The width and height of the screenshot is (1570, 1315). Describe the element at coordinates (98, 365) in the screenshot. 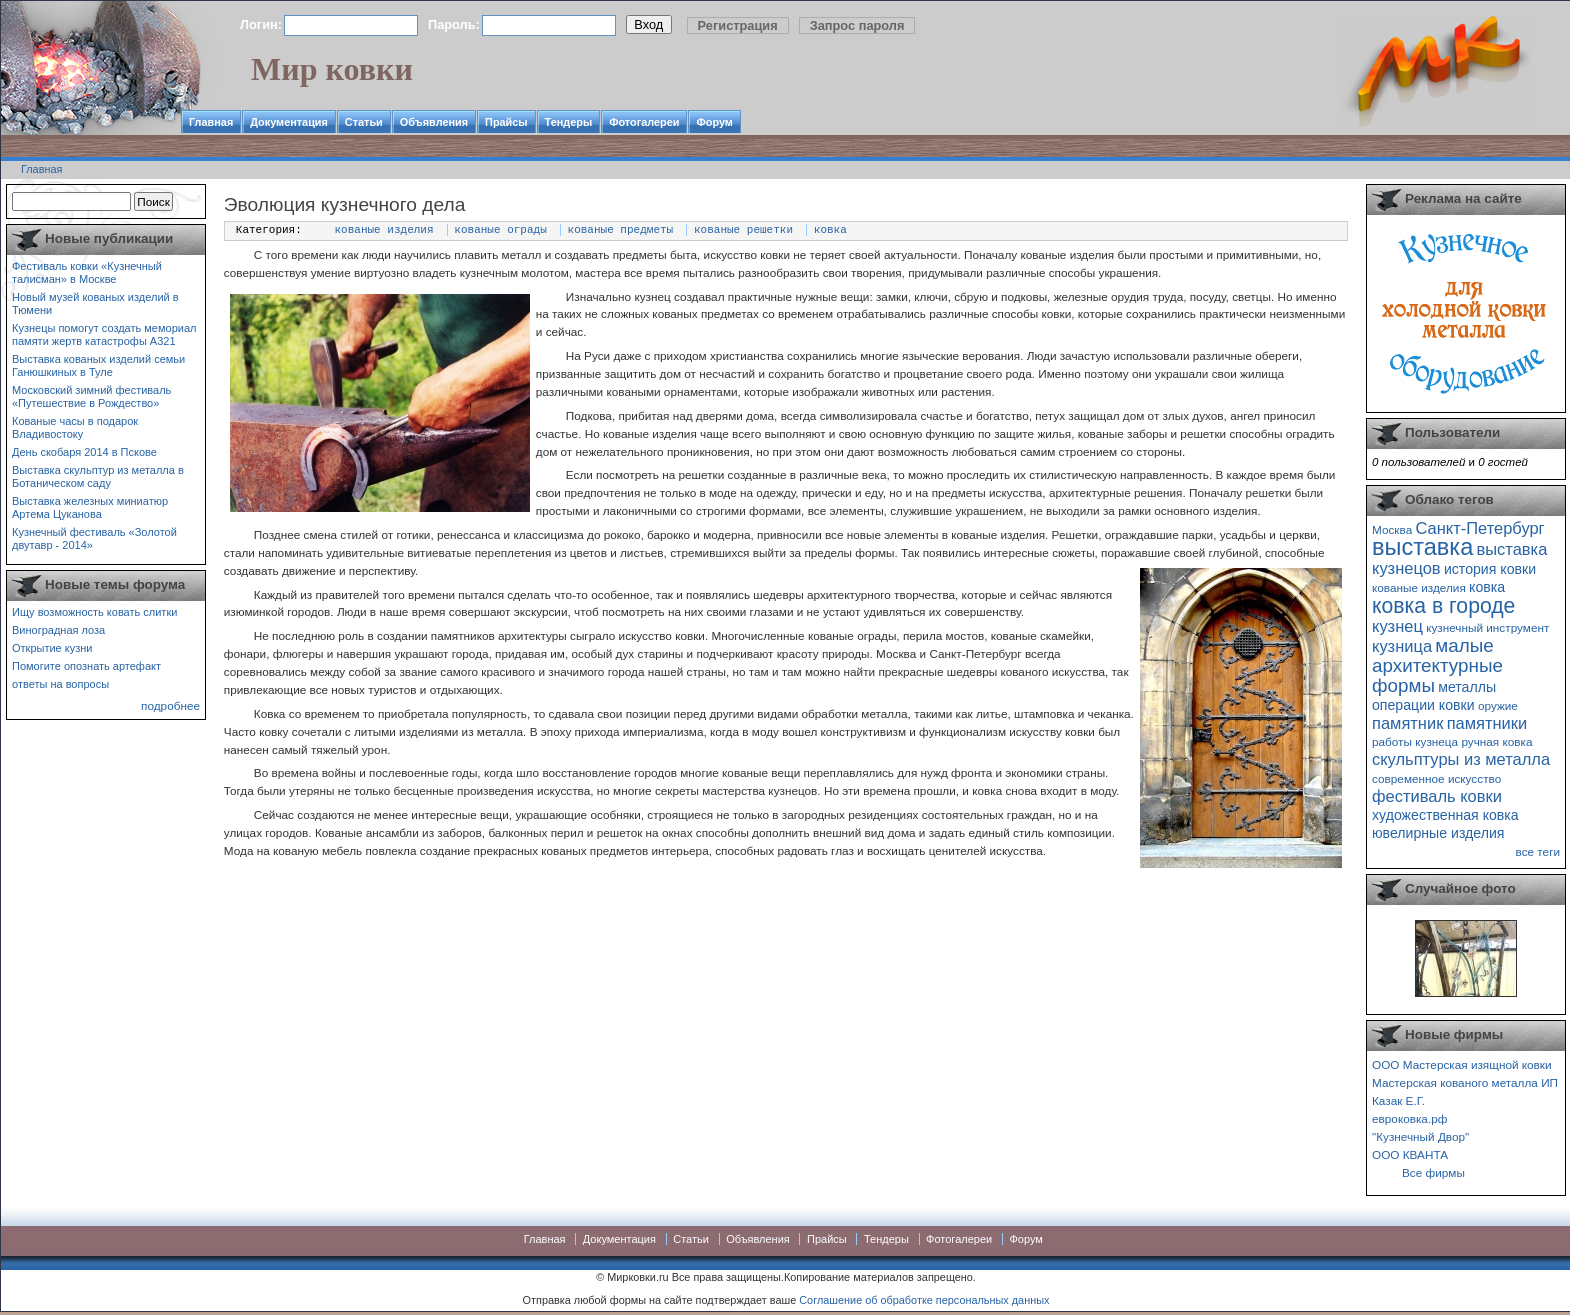

I see `Выставка кованых изделий семьи Ганюшкиных в Туле` at that location.